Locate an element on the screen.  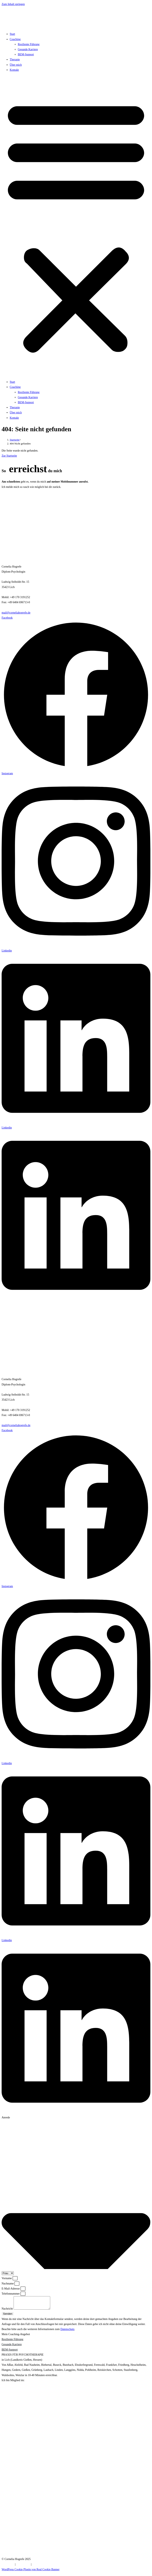
Vorname is located at coordinates (7, 2278).